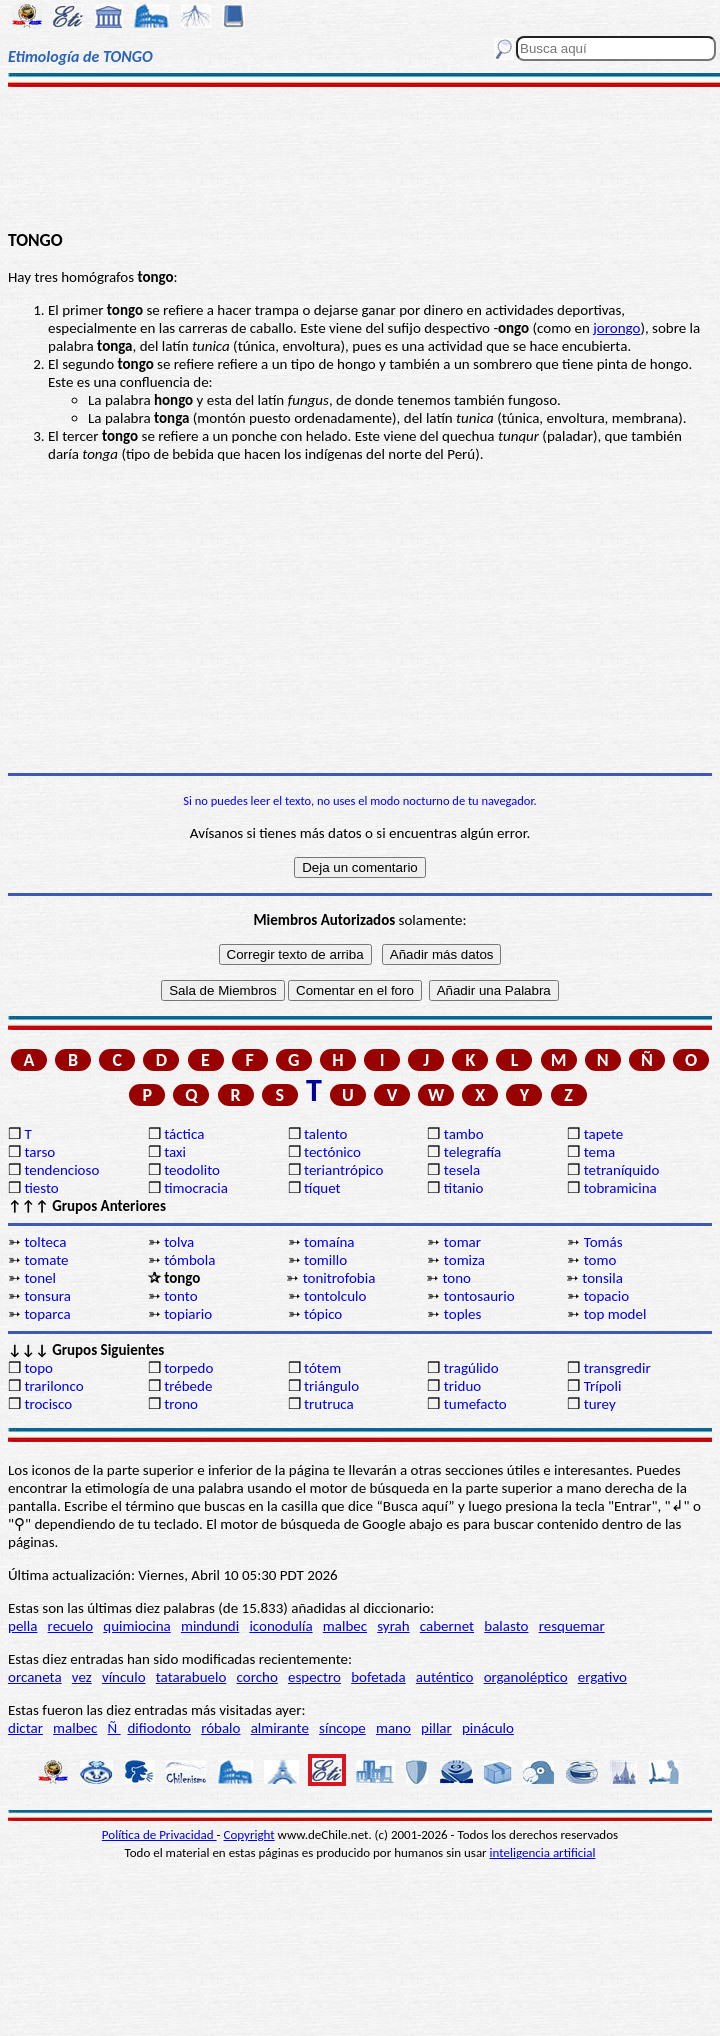  What do you see at coordinates (35, 1677) in the screenshot?
I see `orcaneta` at bounding box center [35, 1677].